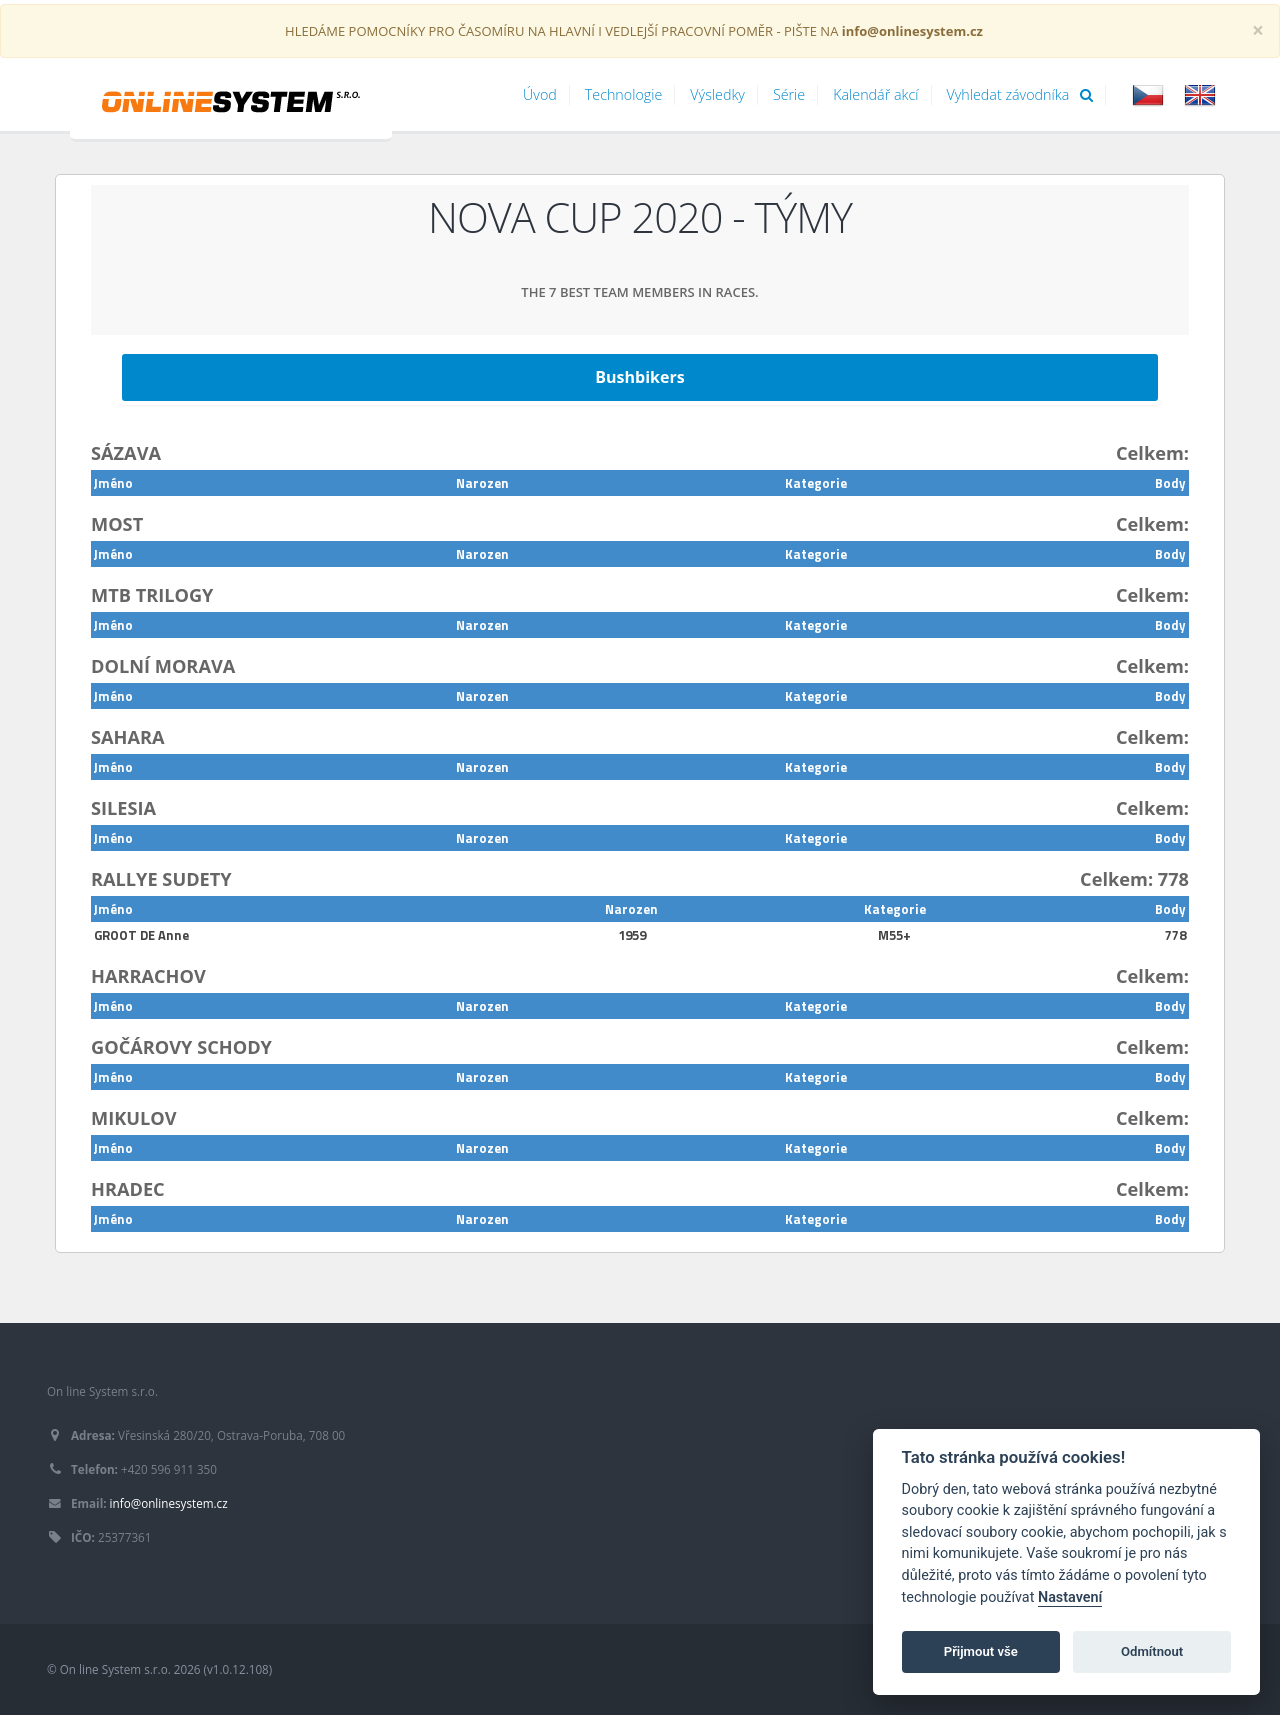  Describe the element at coordinates (169, 1503) in the screenshot. I see `info@onlinesystem.cz` at that location.